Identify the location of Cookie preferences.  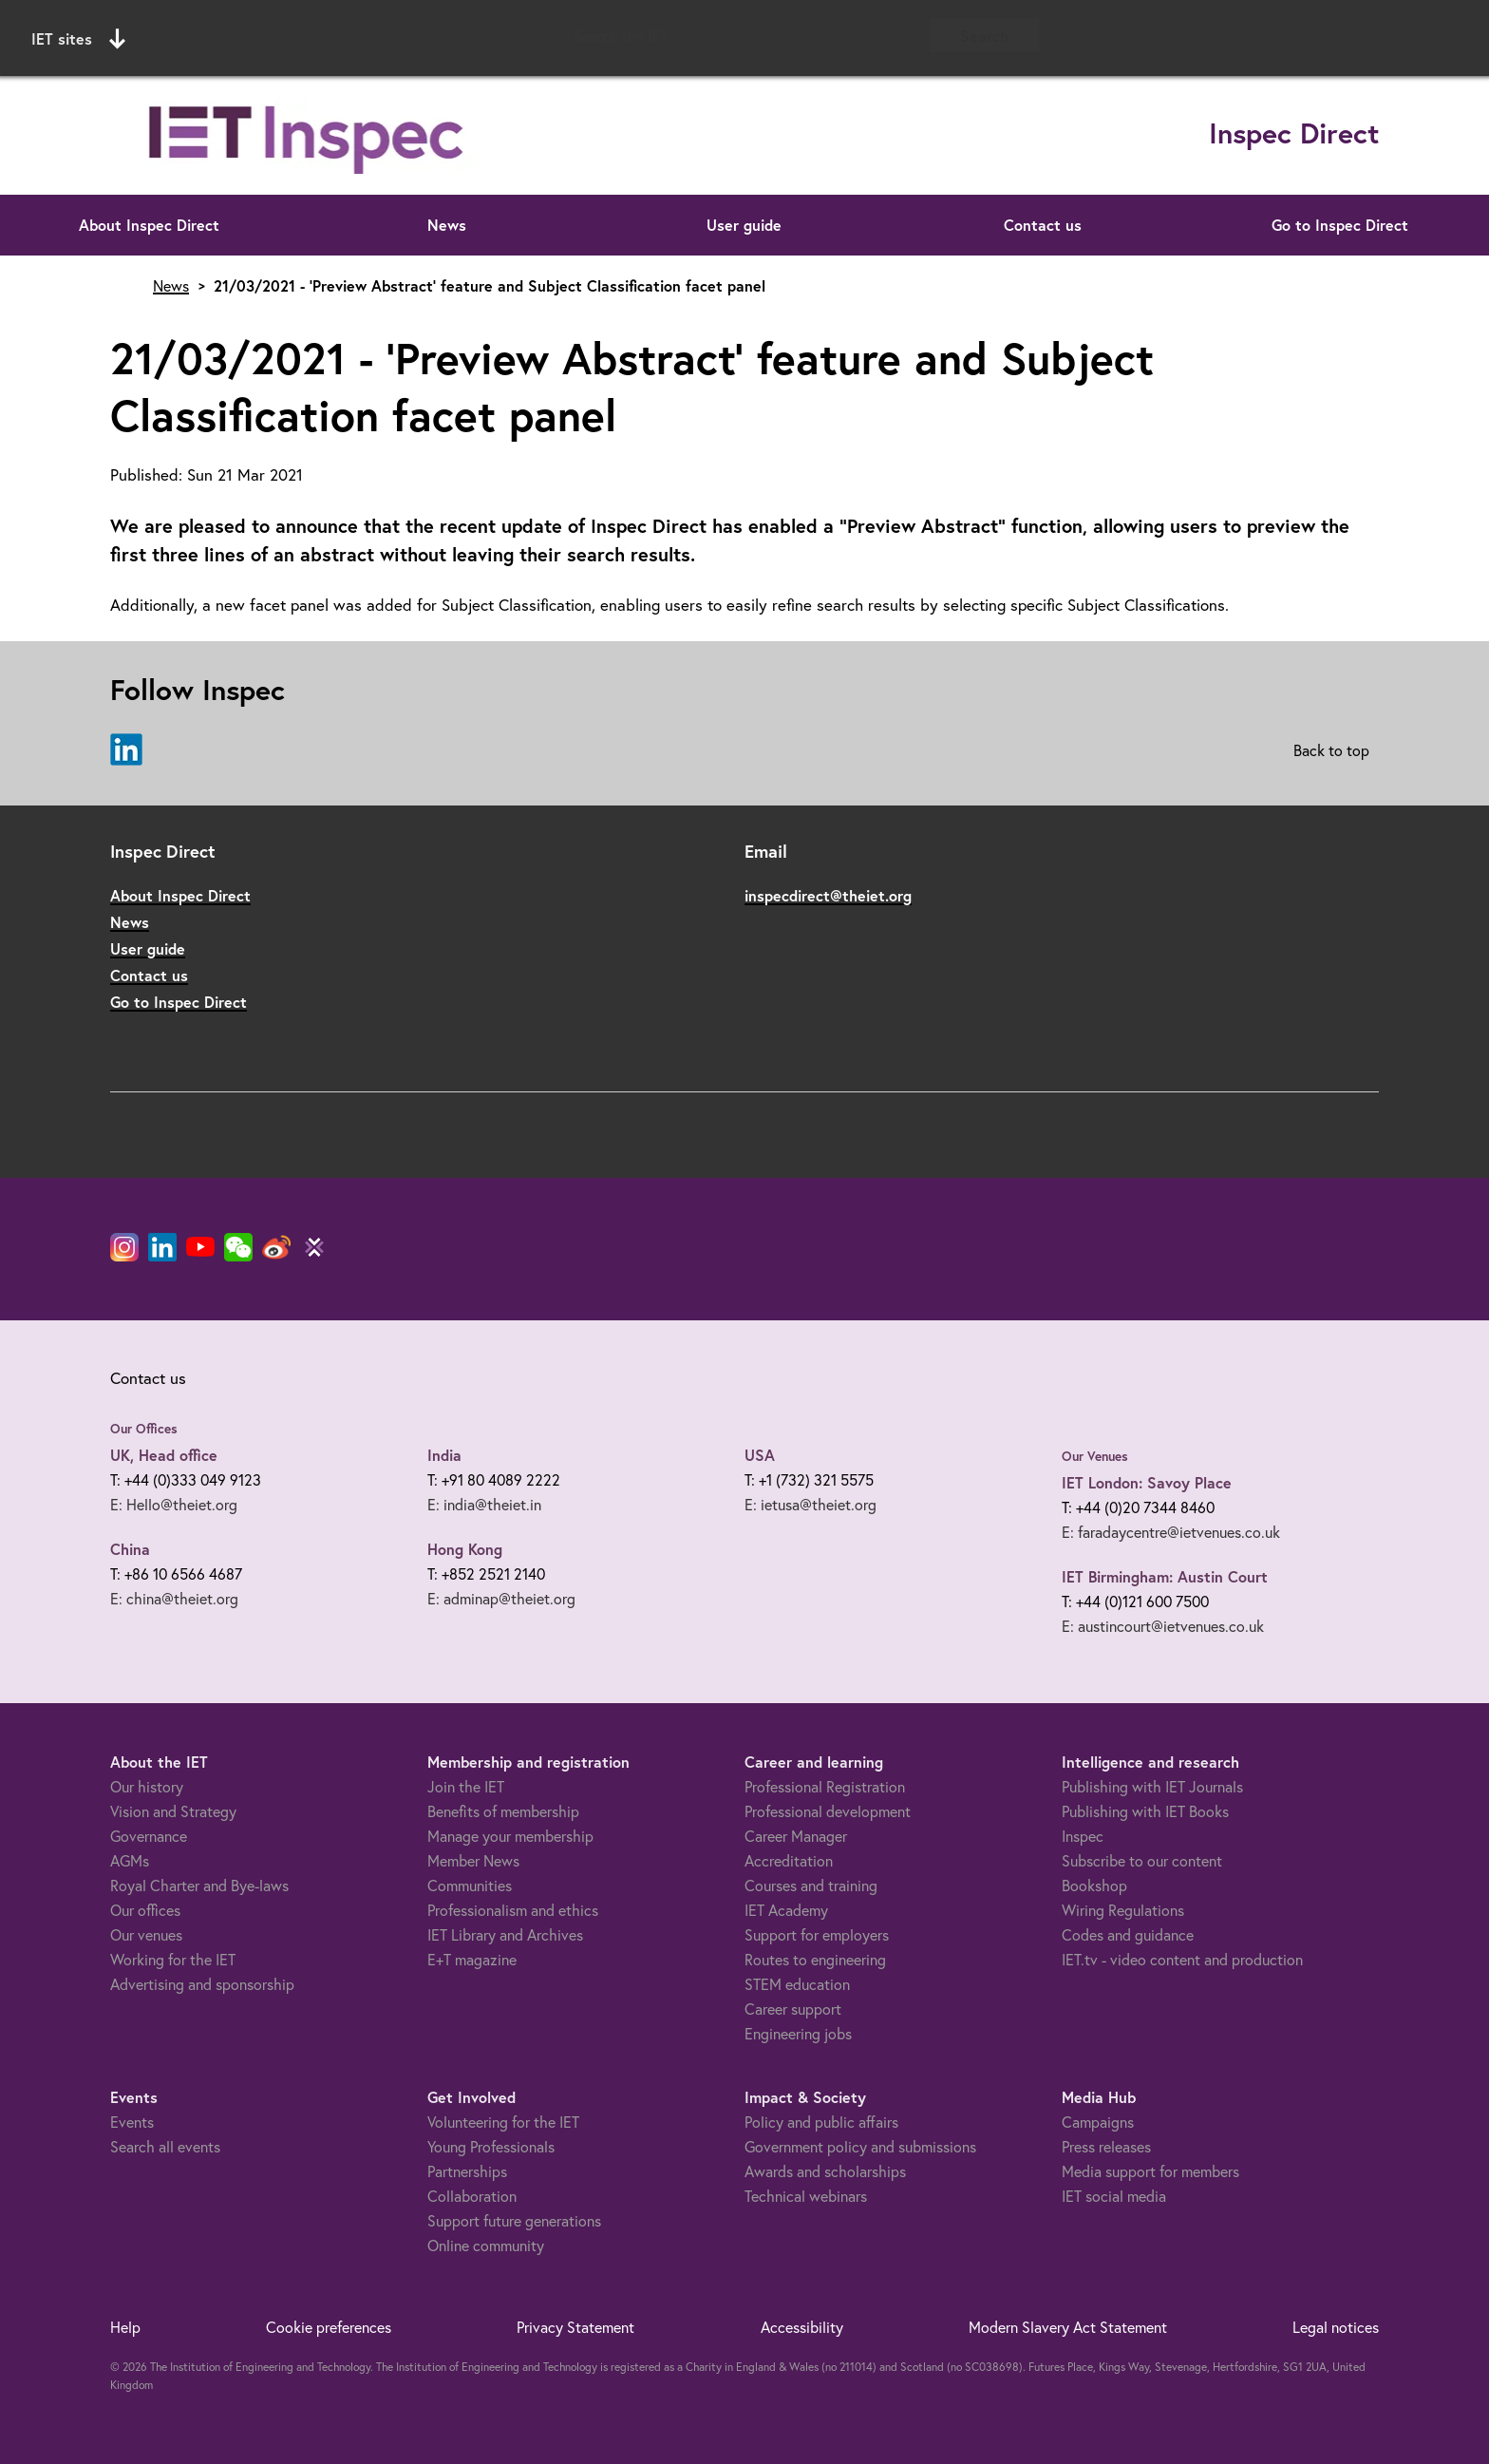
(328, 2327).